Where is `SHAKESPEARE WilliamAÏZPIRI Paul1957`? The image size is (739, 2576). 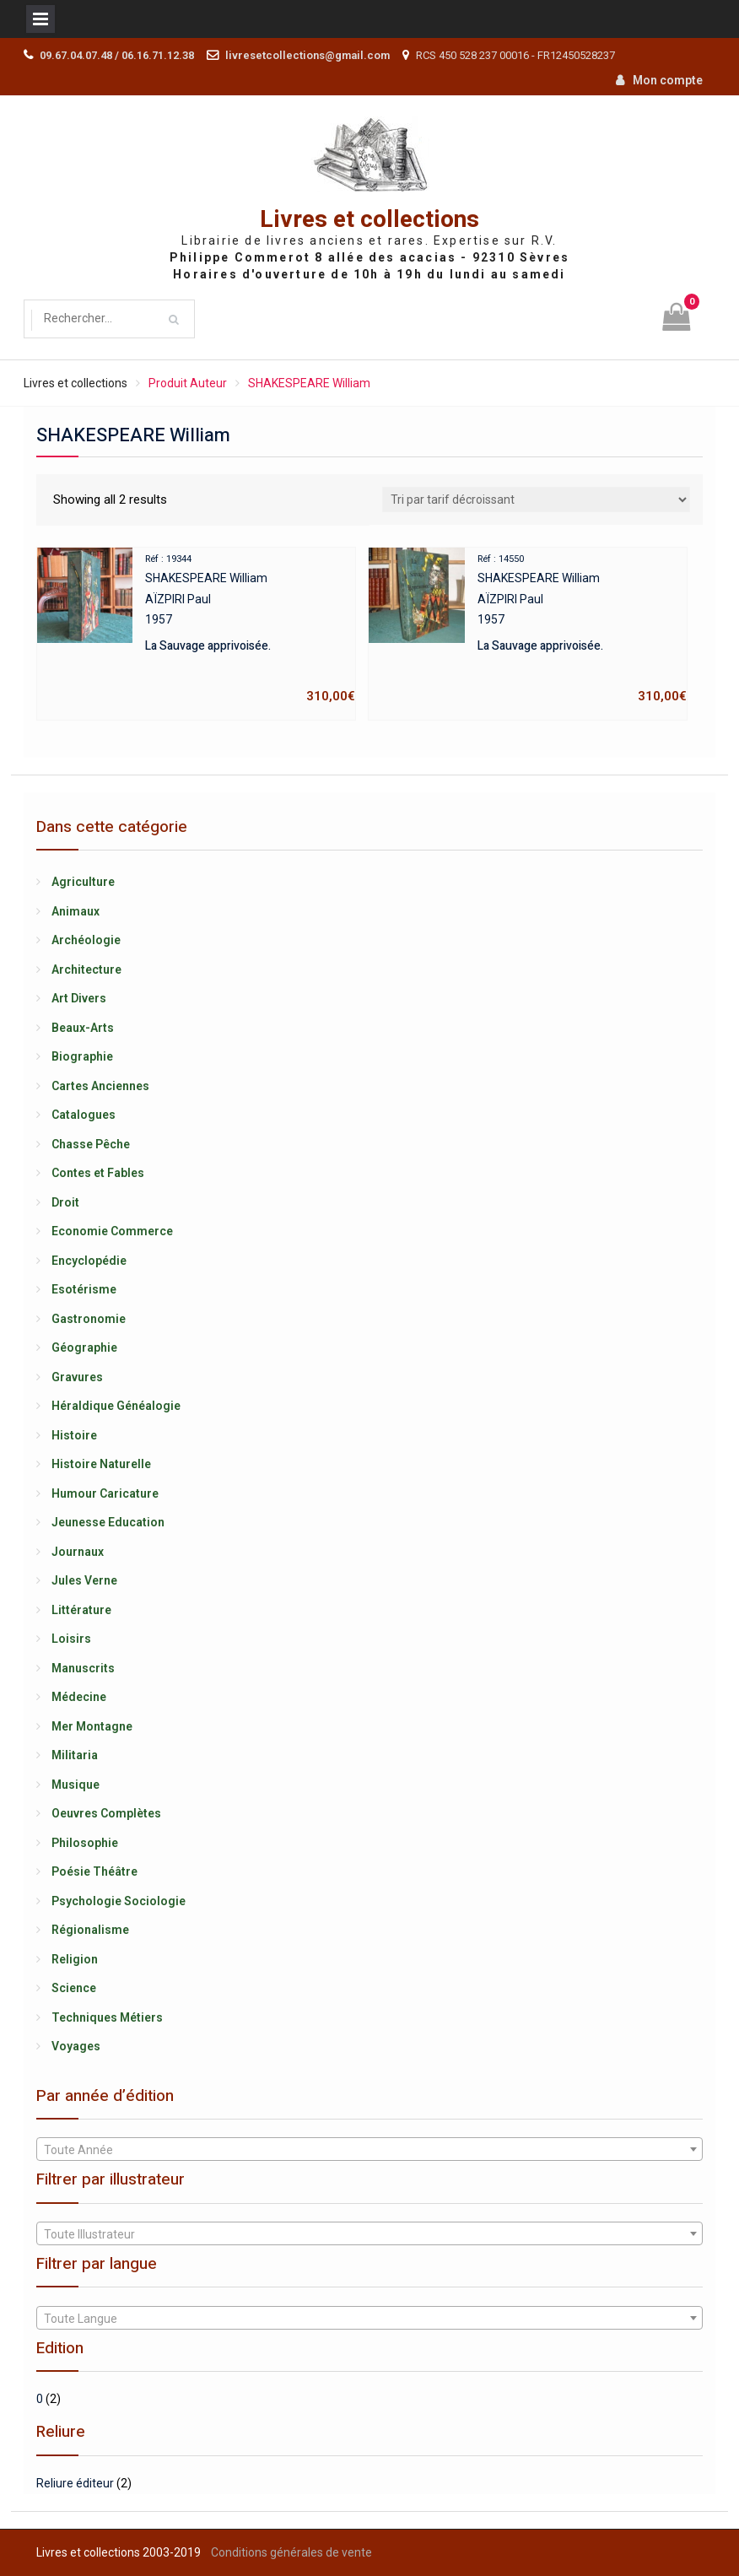
SHAKESPEARE WilliamAÏZPIRI Paul1957 is located at coordinates (196, 627).